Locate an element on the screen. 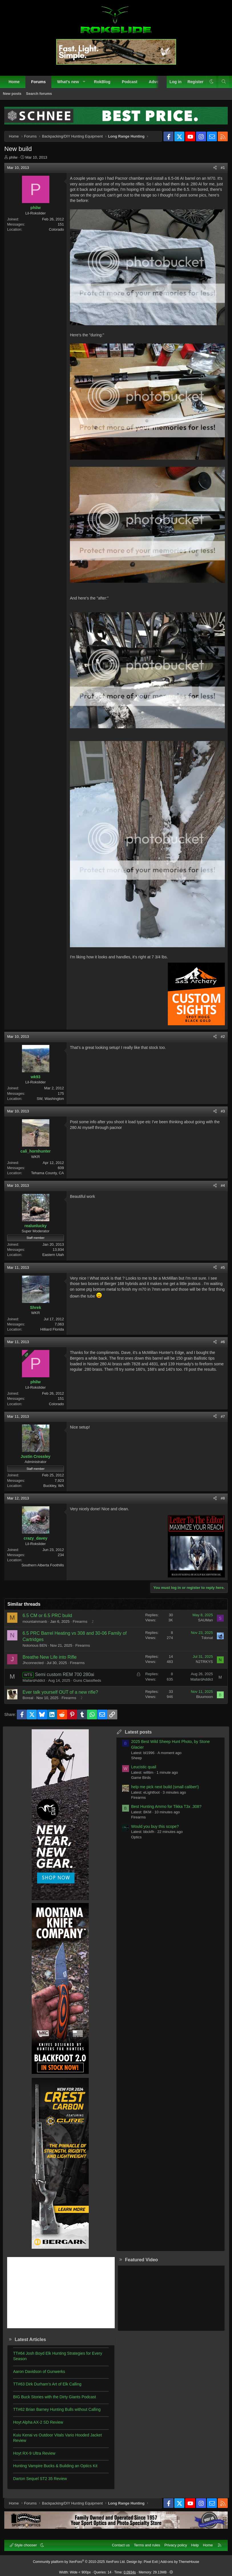 The height and width of the screenshot is (2576, 232). N2TRKYS is located at coordinates (204, 1662).